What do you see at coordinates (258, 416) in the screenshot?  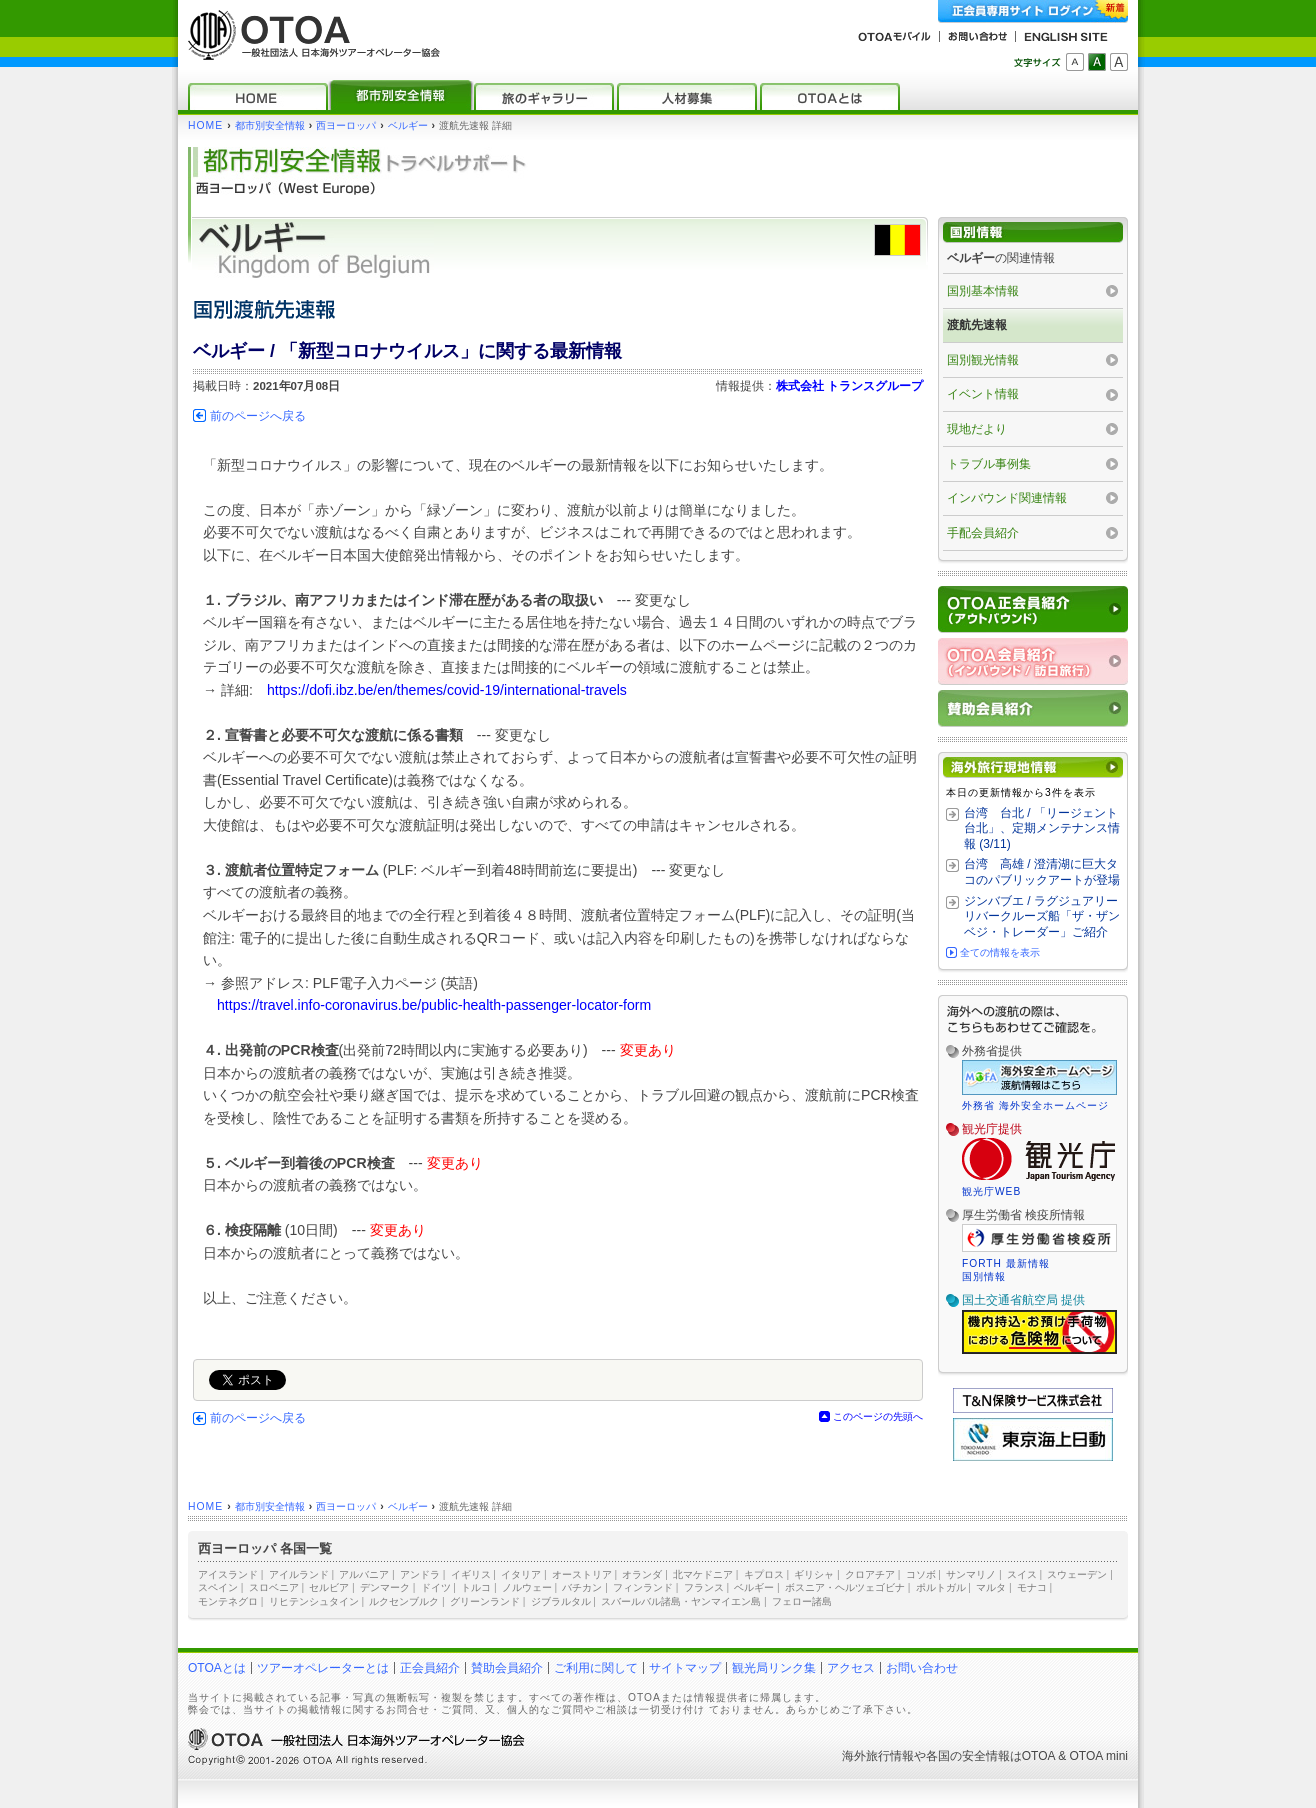 I see `前のページへ戻る` at bounding box center [258, 416].